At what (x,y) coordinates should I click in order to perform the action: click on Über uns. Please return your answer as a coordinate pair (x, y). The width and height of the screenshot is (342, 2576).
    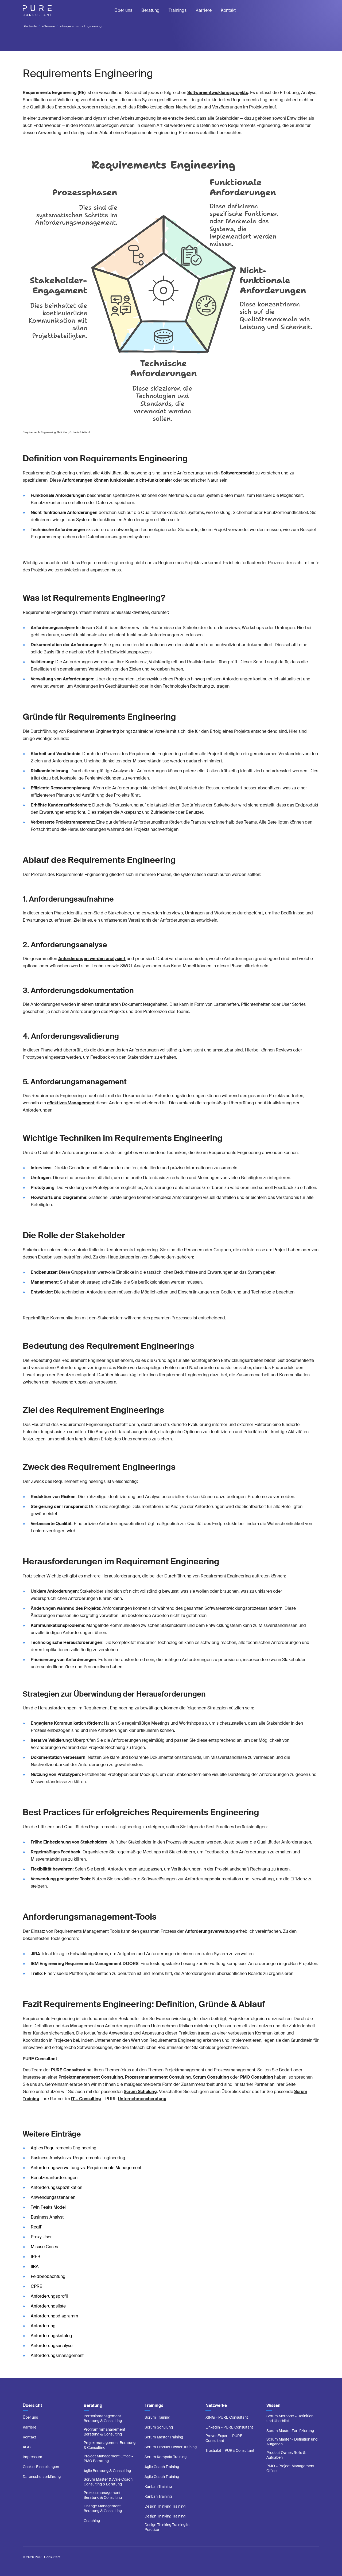
    Looking at the image, I should click on (123, 10).